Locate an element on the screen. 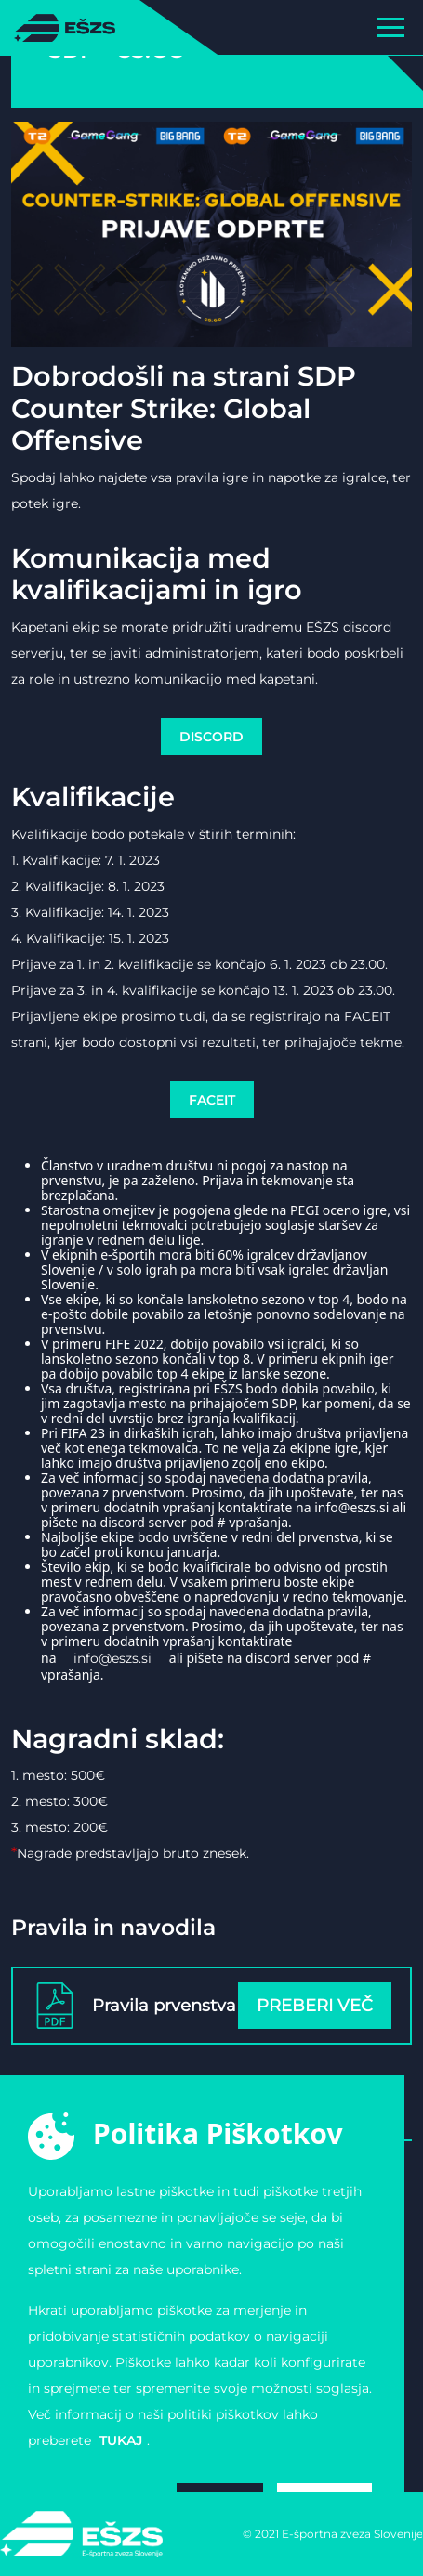 This screenshot has width=423, height=2576. DISCORD is located at coordinates (211, 736).